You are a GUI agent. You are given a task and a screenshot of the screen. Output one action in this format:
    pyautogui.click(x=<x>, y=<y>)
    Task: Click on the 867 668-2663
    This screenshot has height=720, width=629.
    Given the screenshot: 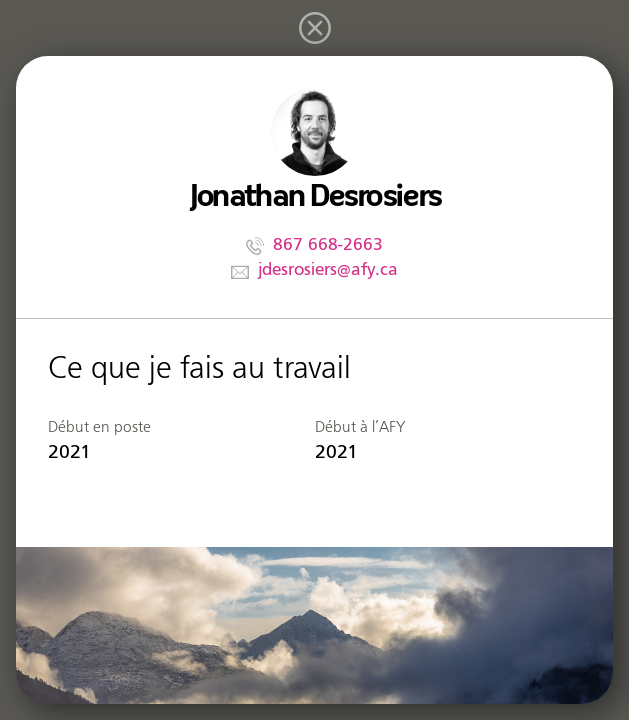 What is the action you would take?
    pyautogui.click(x=328, y=244)
    